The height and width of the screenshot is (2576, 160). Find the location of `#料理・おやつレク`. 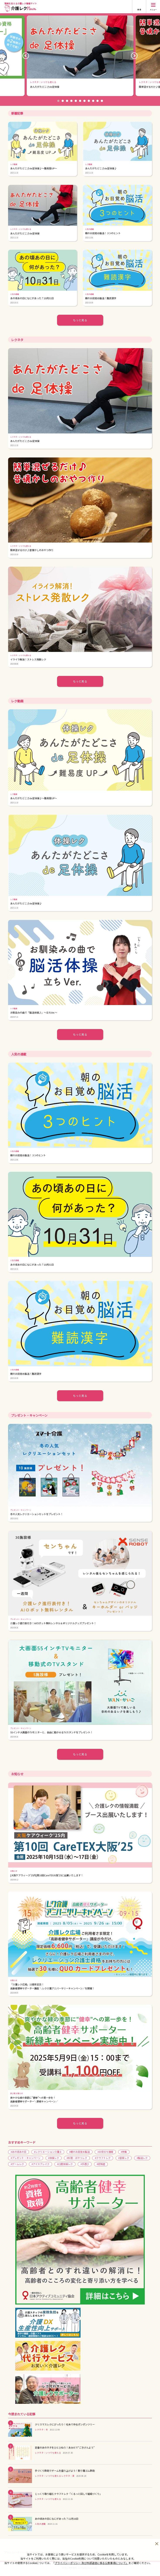

#料理・おやつレク is located at coordinates (77, 2158).